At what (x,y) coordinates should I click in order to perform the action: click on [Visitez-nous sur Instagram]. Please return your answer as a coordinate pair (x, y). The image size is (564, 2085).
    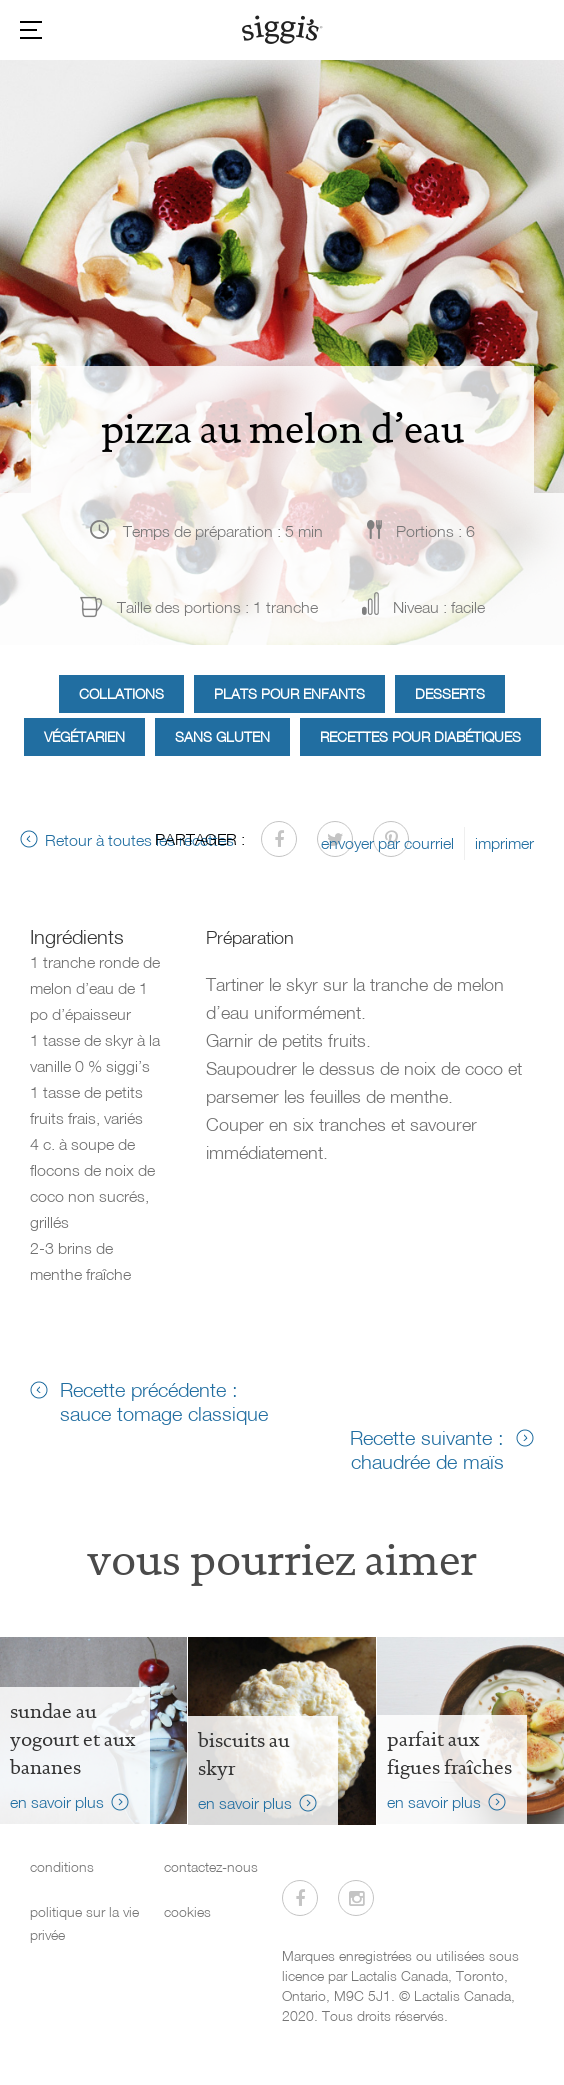
    Looking at the image, I should click on (356, 1898).